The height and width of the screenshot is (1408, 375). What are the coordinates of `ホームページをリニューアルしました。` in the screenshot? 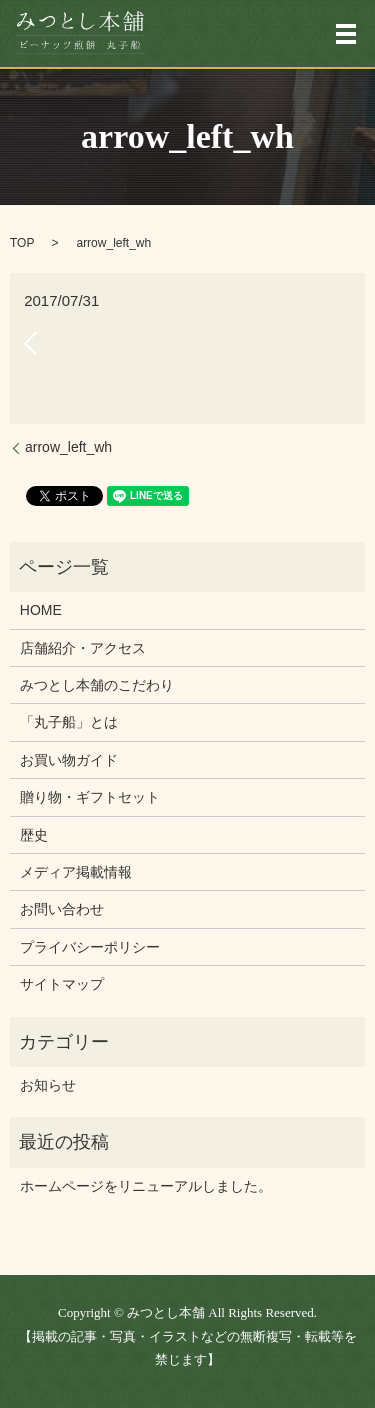 It's located at (146, 1186).